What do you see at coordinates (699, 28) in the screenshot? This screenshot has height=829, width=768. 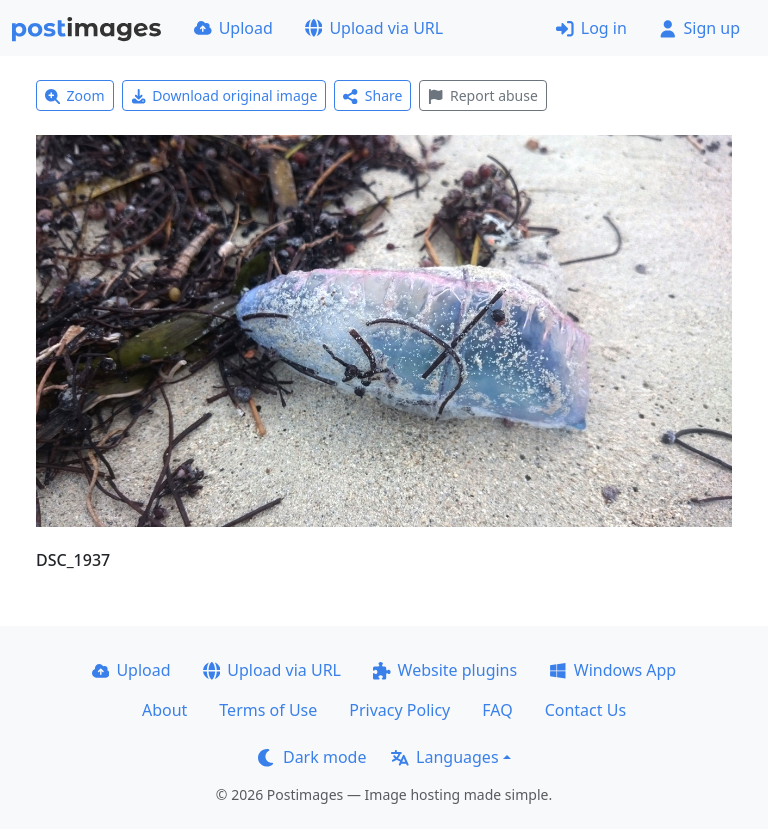 I see `Sign up` at bounding box center [699, 28].